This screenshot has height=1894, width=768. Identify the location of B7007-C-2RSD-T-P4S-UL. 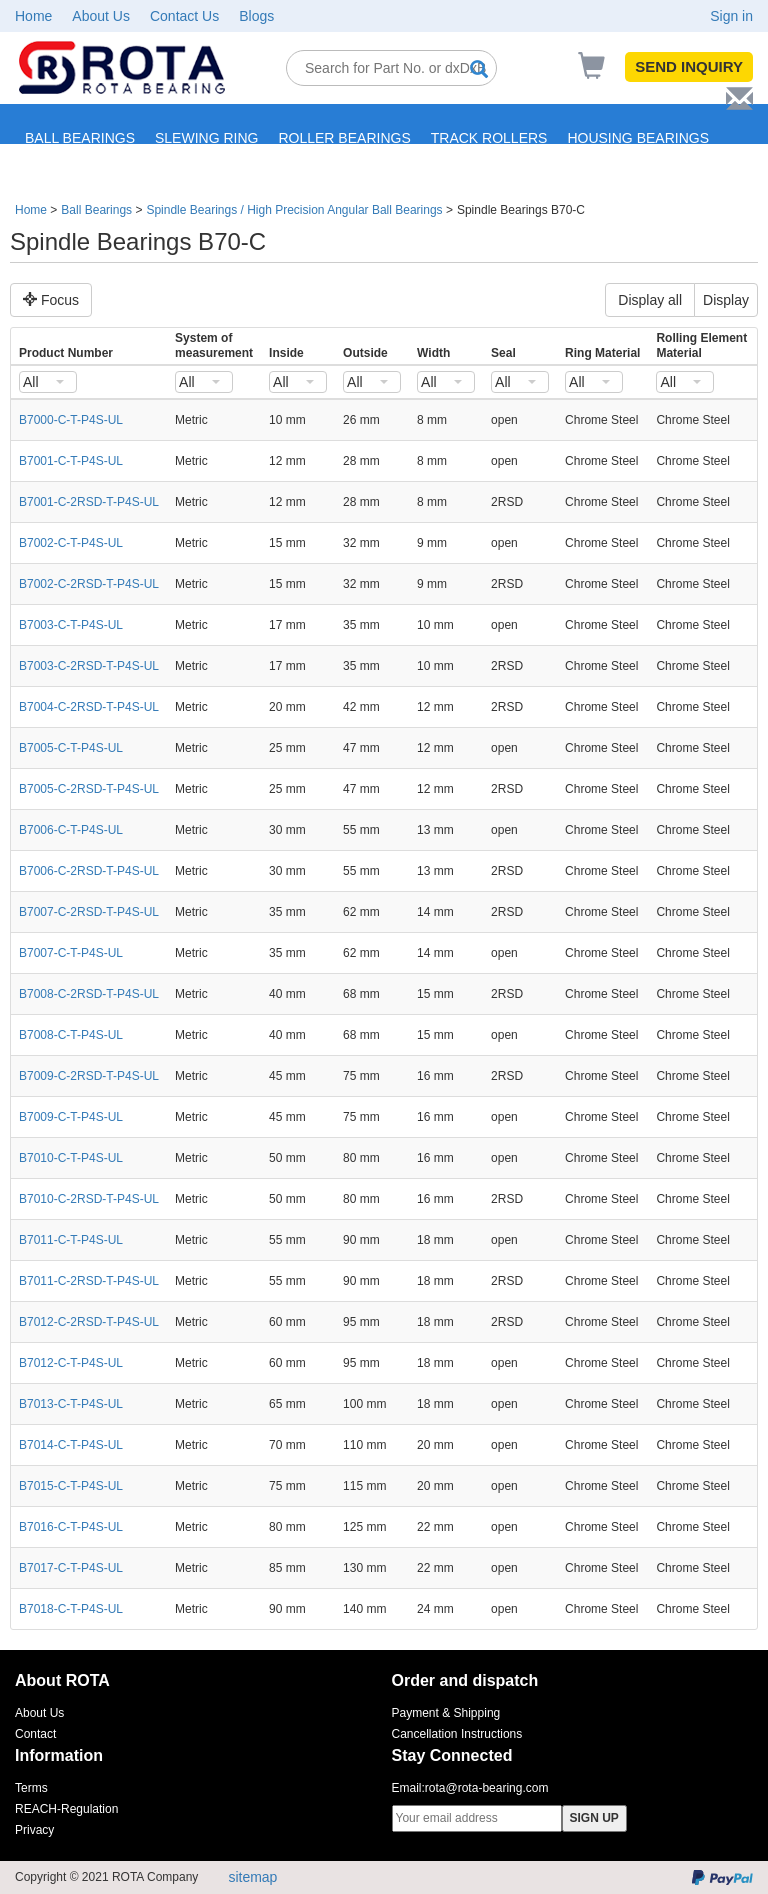
(89, 912).